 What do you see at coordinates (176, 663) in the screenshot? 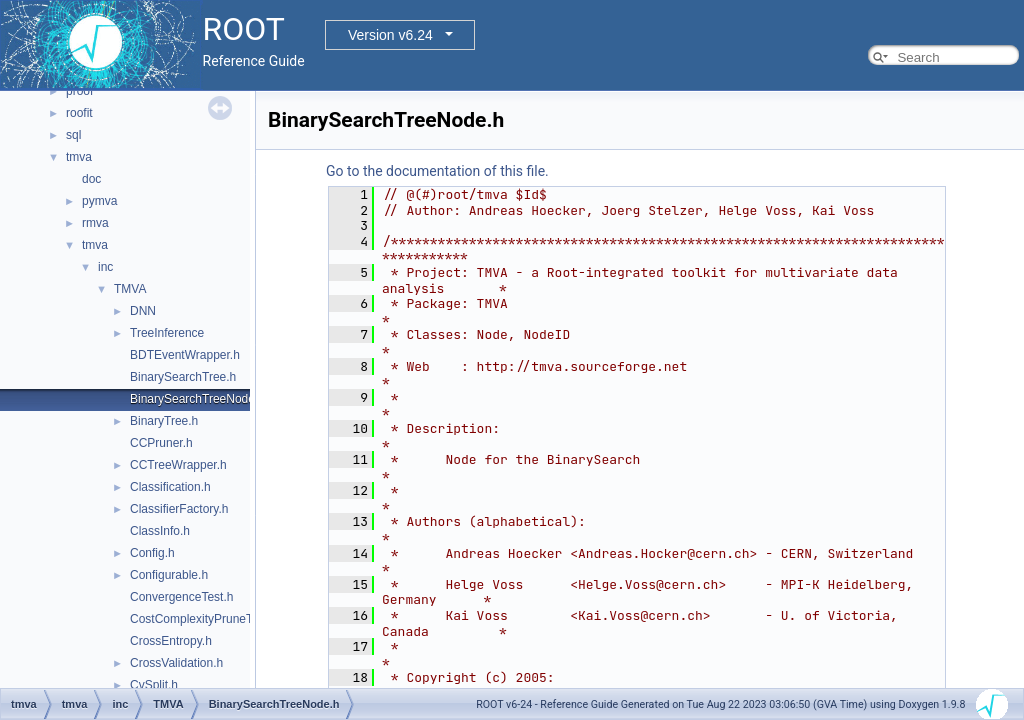
I see `CrossValidation.h` at bounding box center [176, 663].